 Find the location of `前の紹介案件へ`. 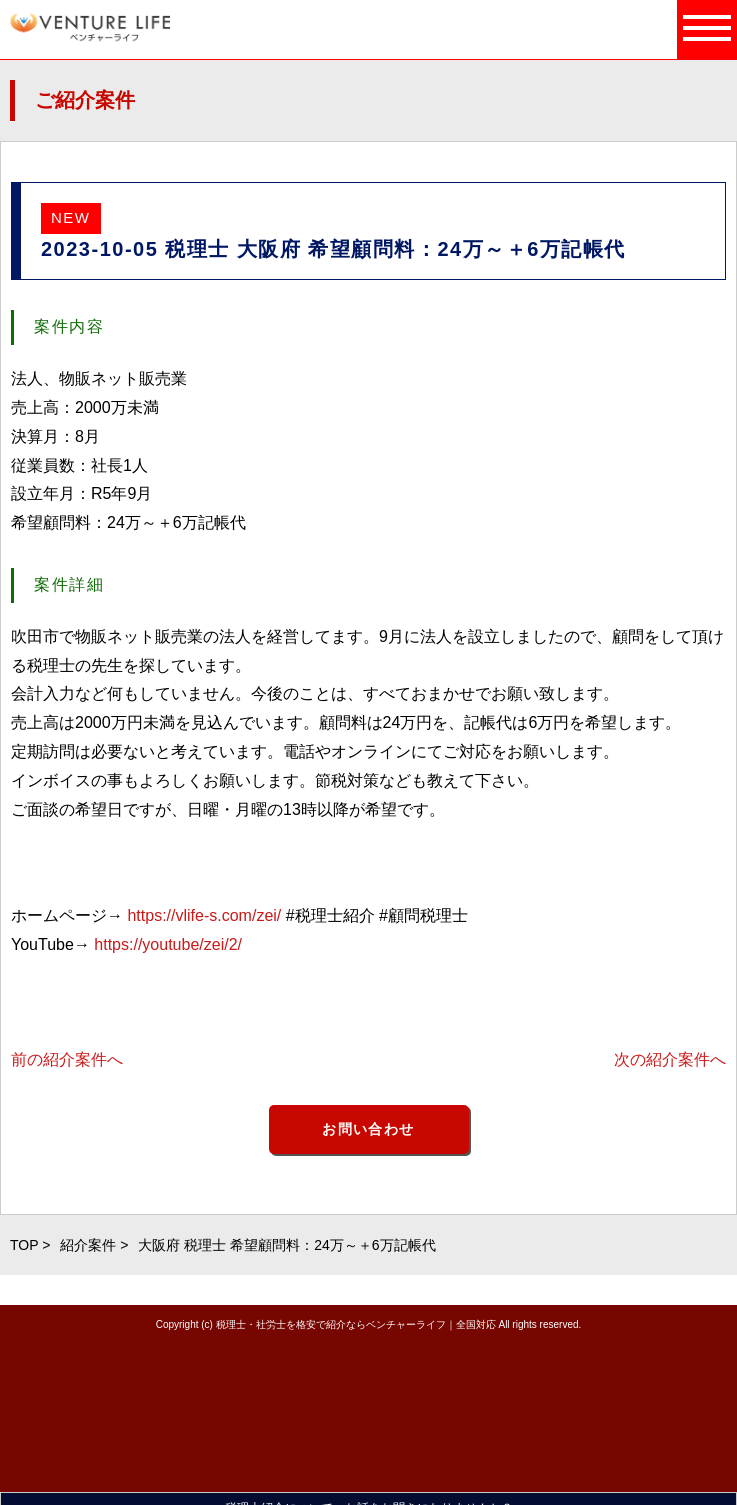

前の紹介案件へ is located at coordinates (67, 1059).